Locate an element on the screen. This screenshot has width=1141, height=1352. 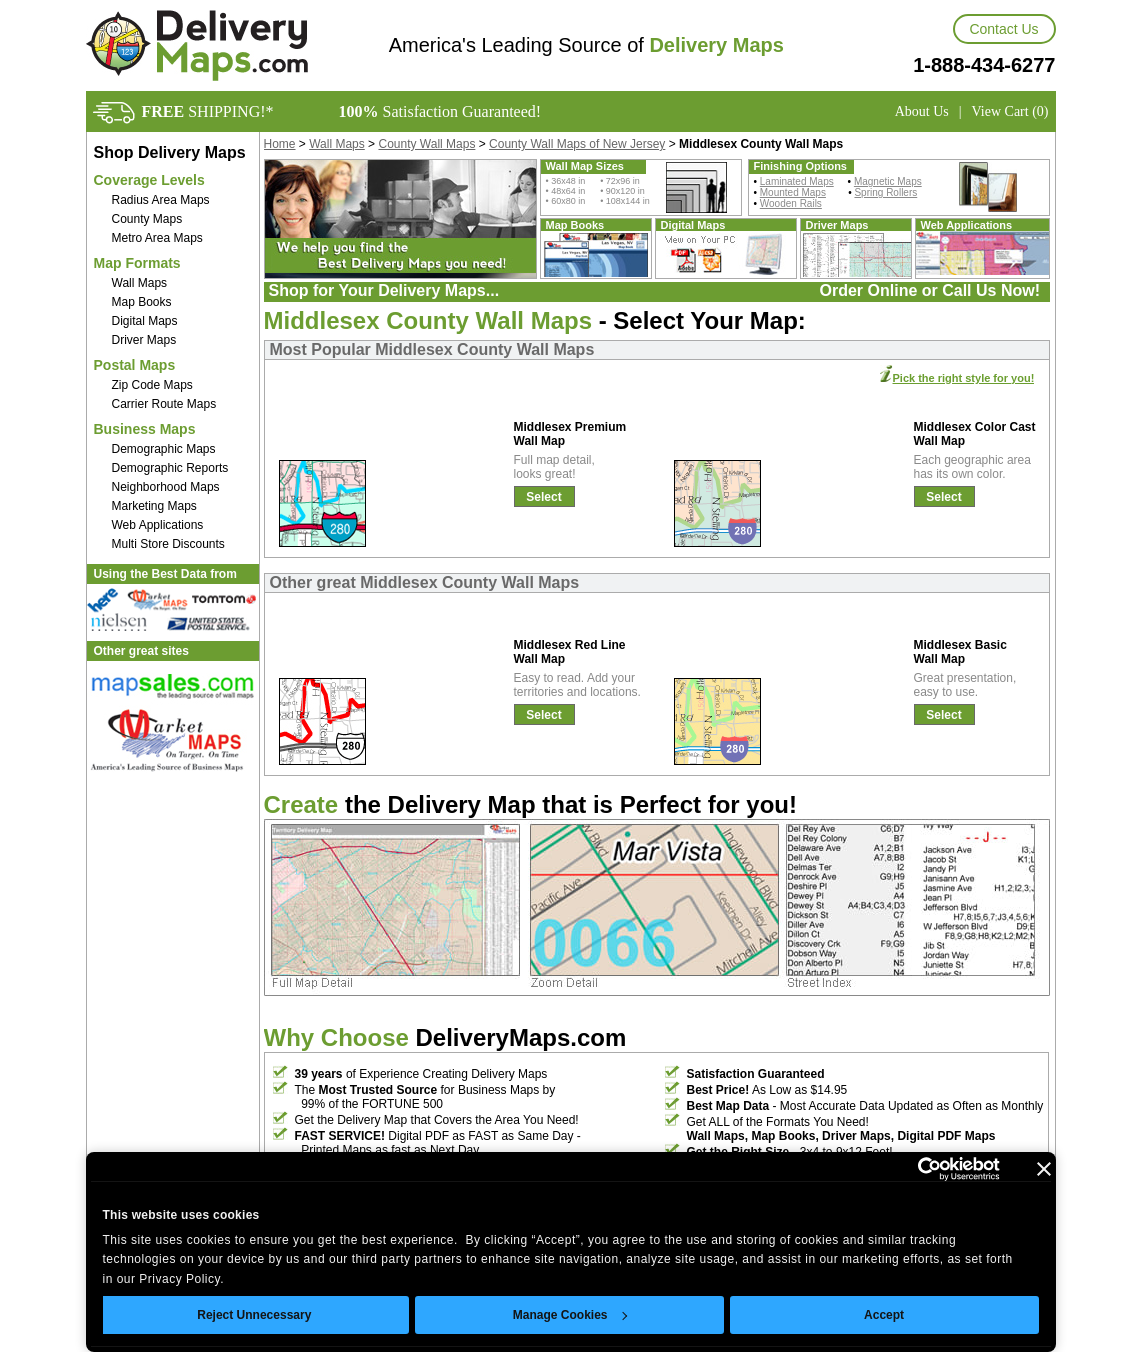
Map Books is located at coordinates (142, 302).